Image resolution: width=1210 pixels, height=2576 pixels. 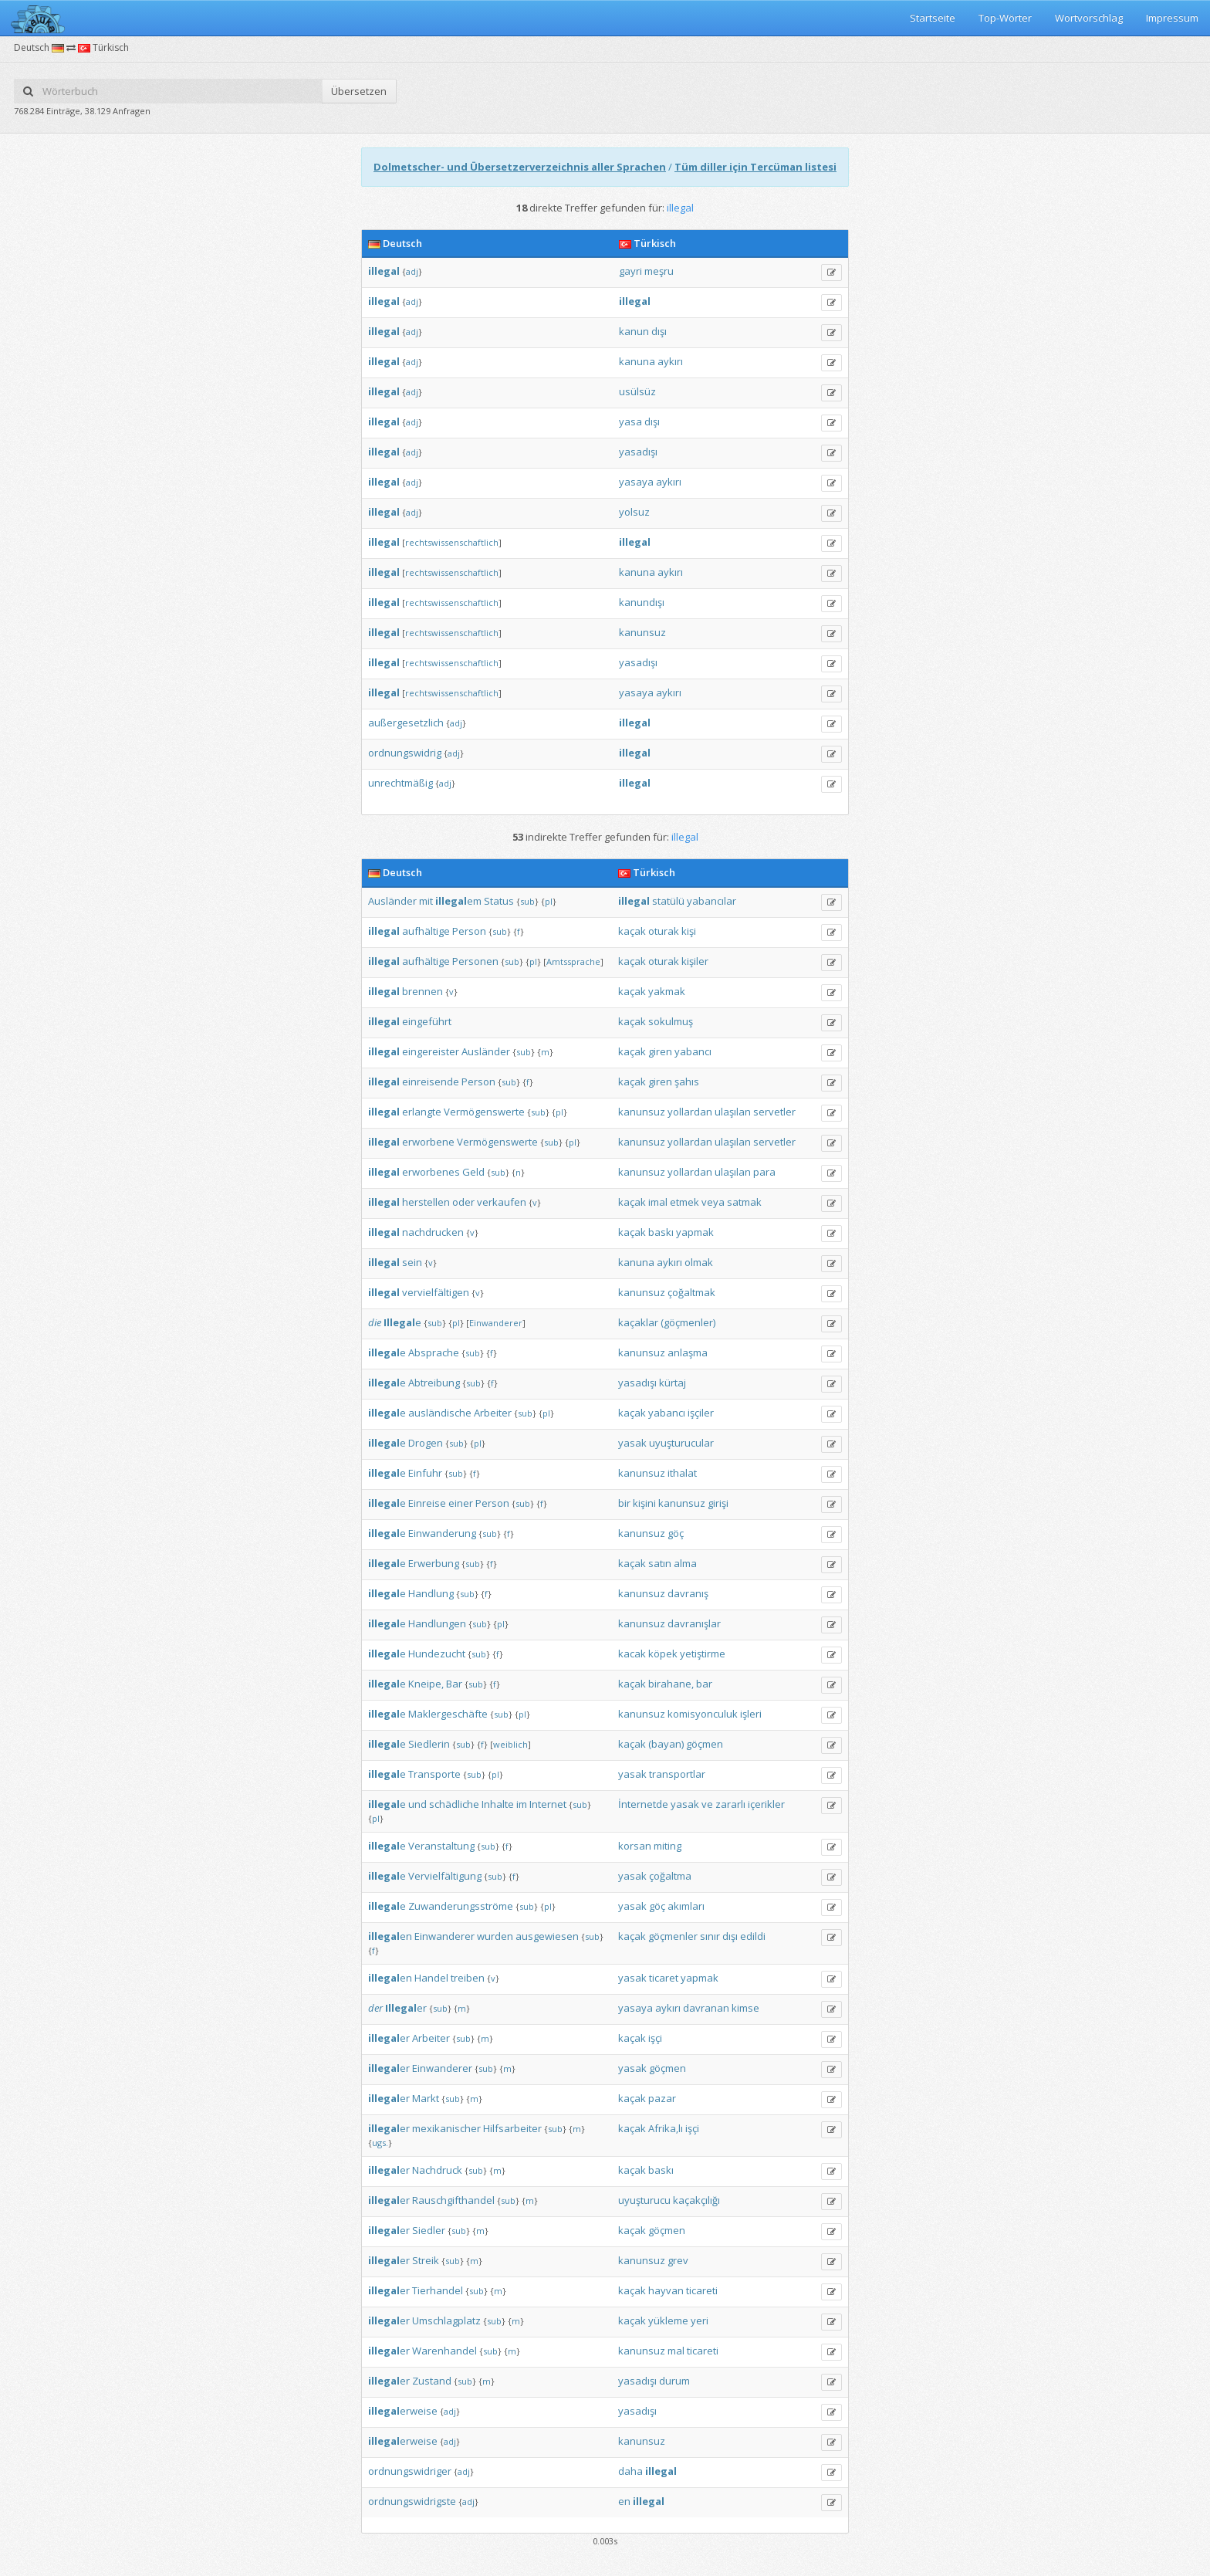 What do you see at coordinates (547, 1936) in the screenshot?
I see `ausgewiesen` at bounding box center [547, 1936].